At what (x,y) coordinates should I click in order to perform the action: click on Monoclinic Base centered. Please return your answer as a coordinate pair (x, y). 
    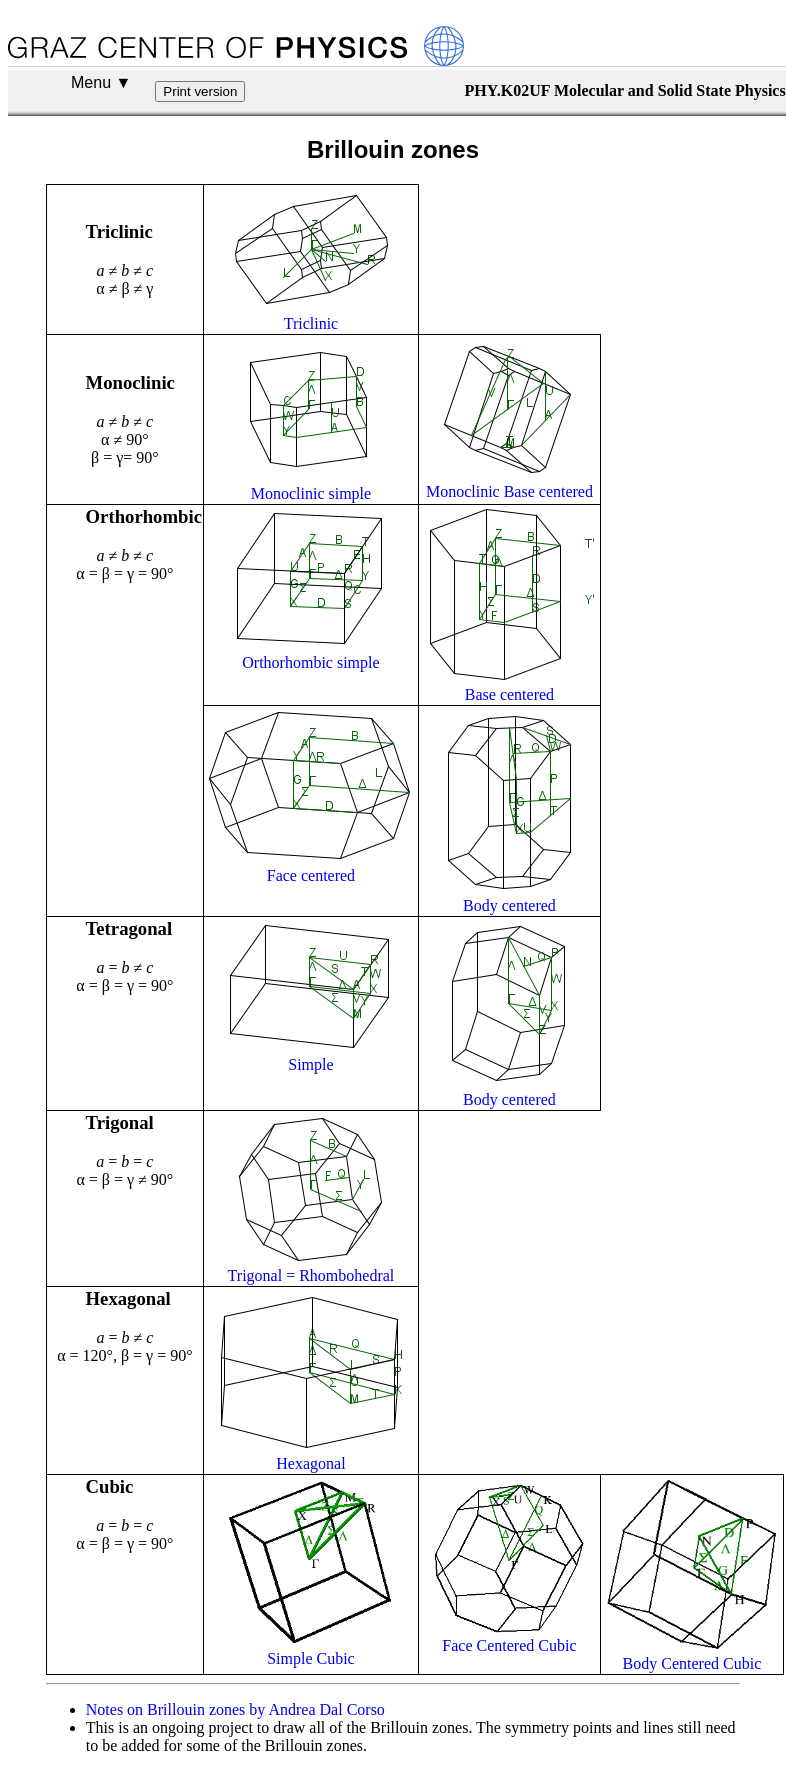
    Looking at the image, I should click on (509, 491).